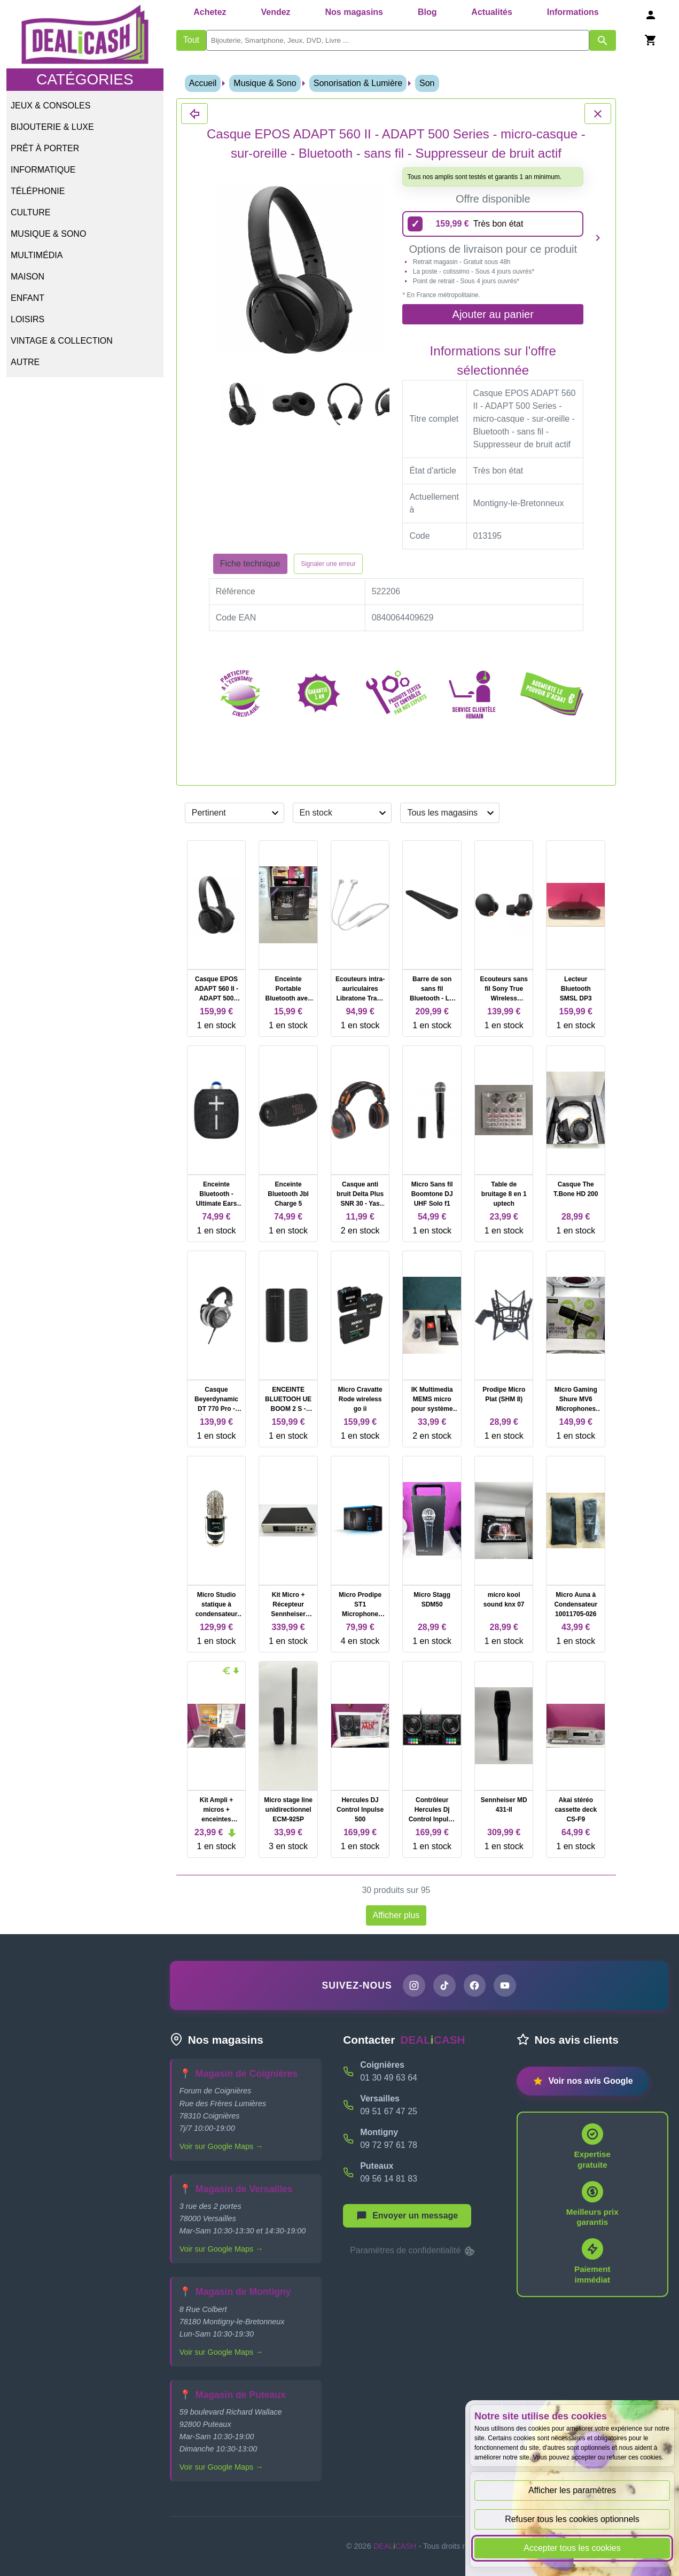 The height and width of the screenshot is (2576, 679). I want to click on Ajouter au panier [Ajouter l'offre sélectionnée au panier], so click(493, 314).